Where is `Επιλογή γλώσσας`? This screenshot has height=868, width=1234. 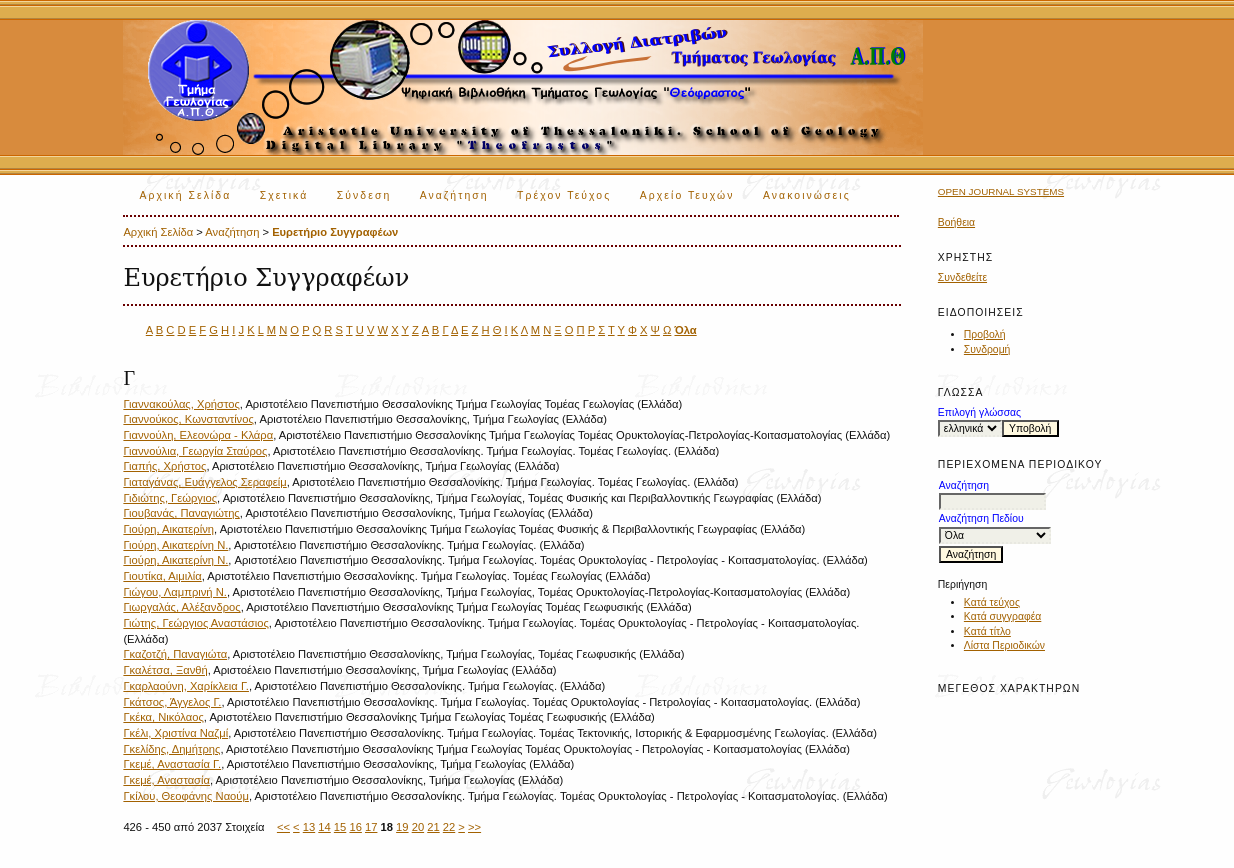 Επιλογή γλώσσας is located at coordinates (979, 412).